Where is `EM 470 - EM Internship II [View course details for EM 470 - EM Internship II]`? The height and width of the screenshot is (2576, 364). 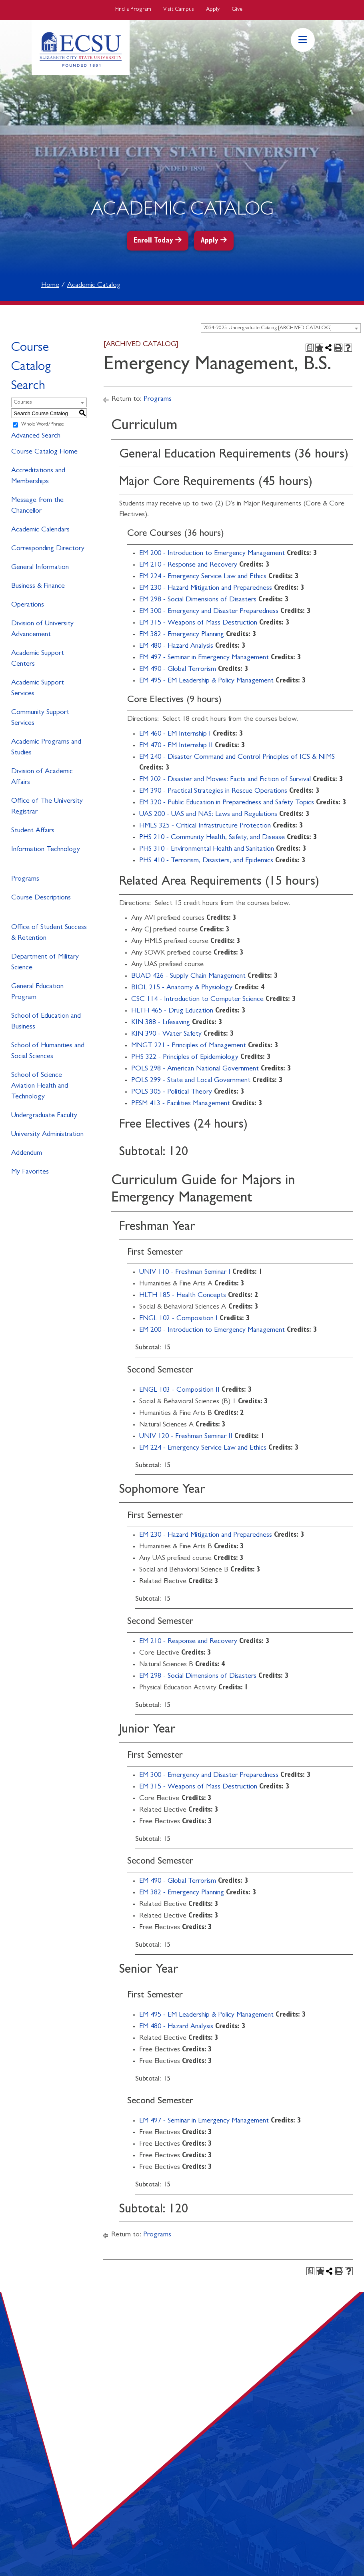
EM 470 - EM Internship II [View course details for EM 470 - EM Internship II] is located at coordinates (176, 746).